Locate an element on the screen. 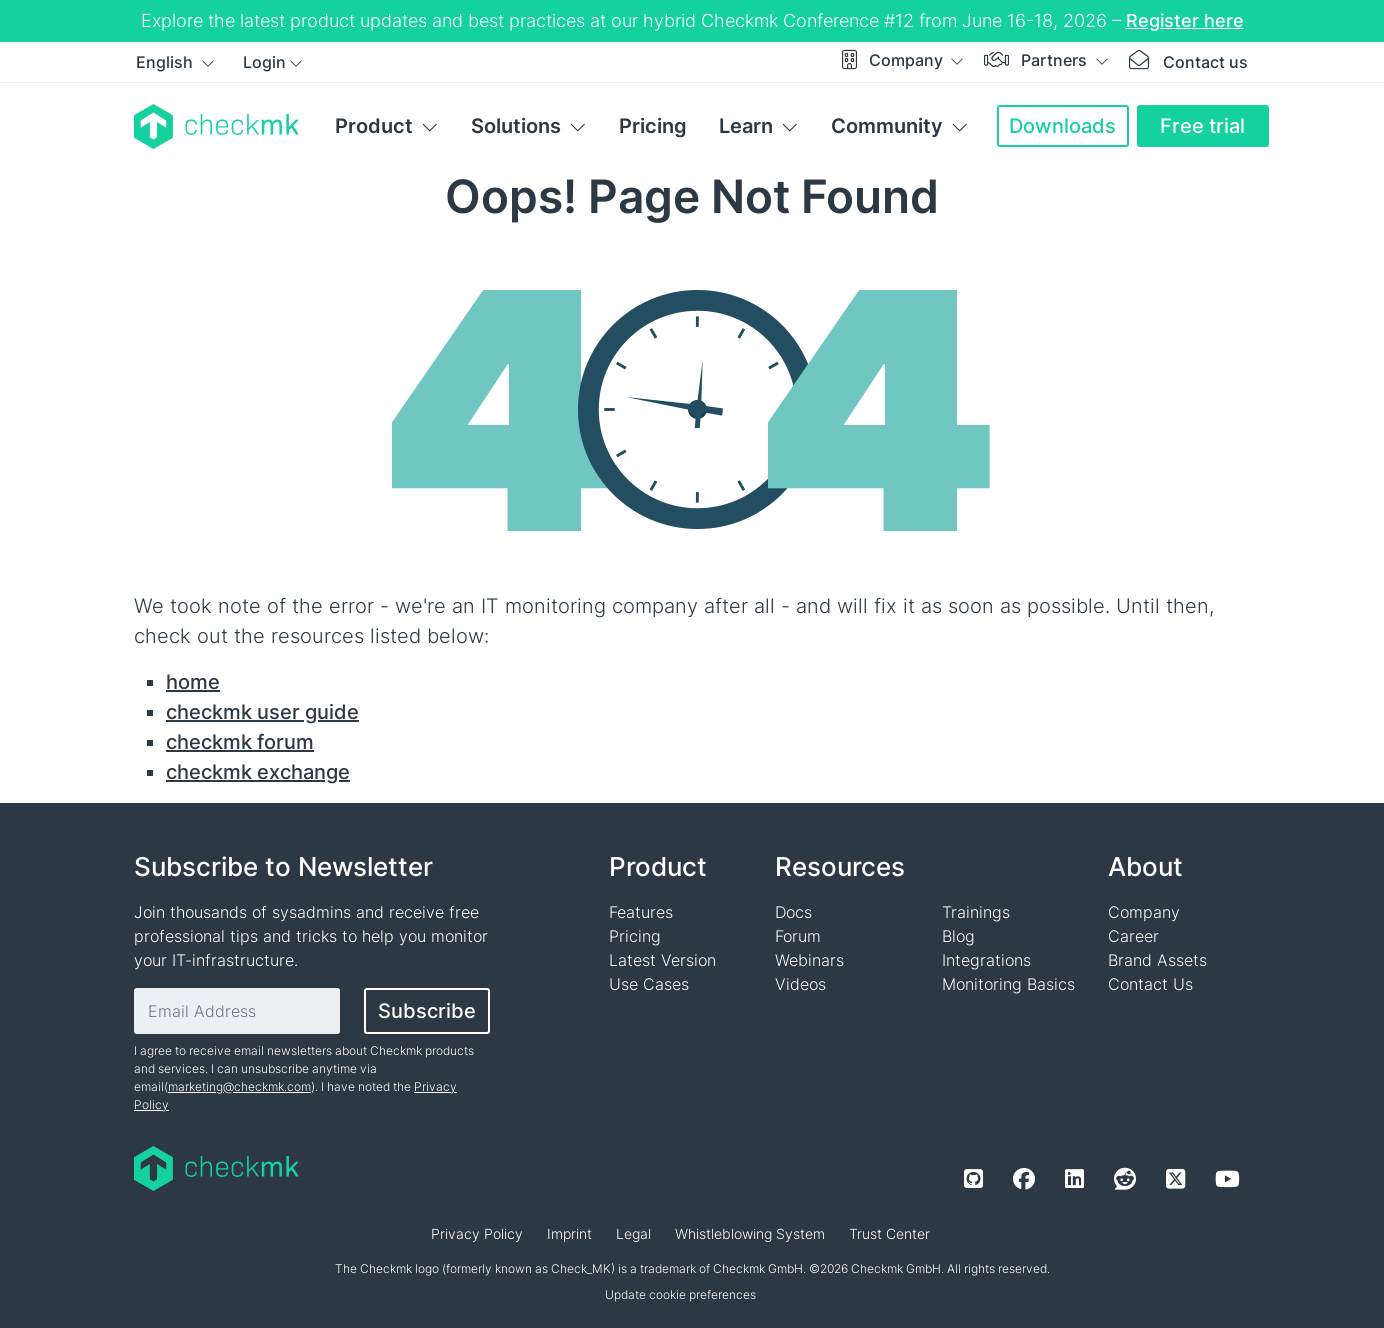 The image size is (1384, 1328). Pricing is located at coordinates (653, 126).